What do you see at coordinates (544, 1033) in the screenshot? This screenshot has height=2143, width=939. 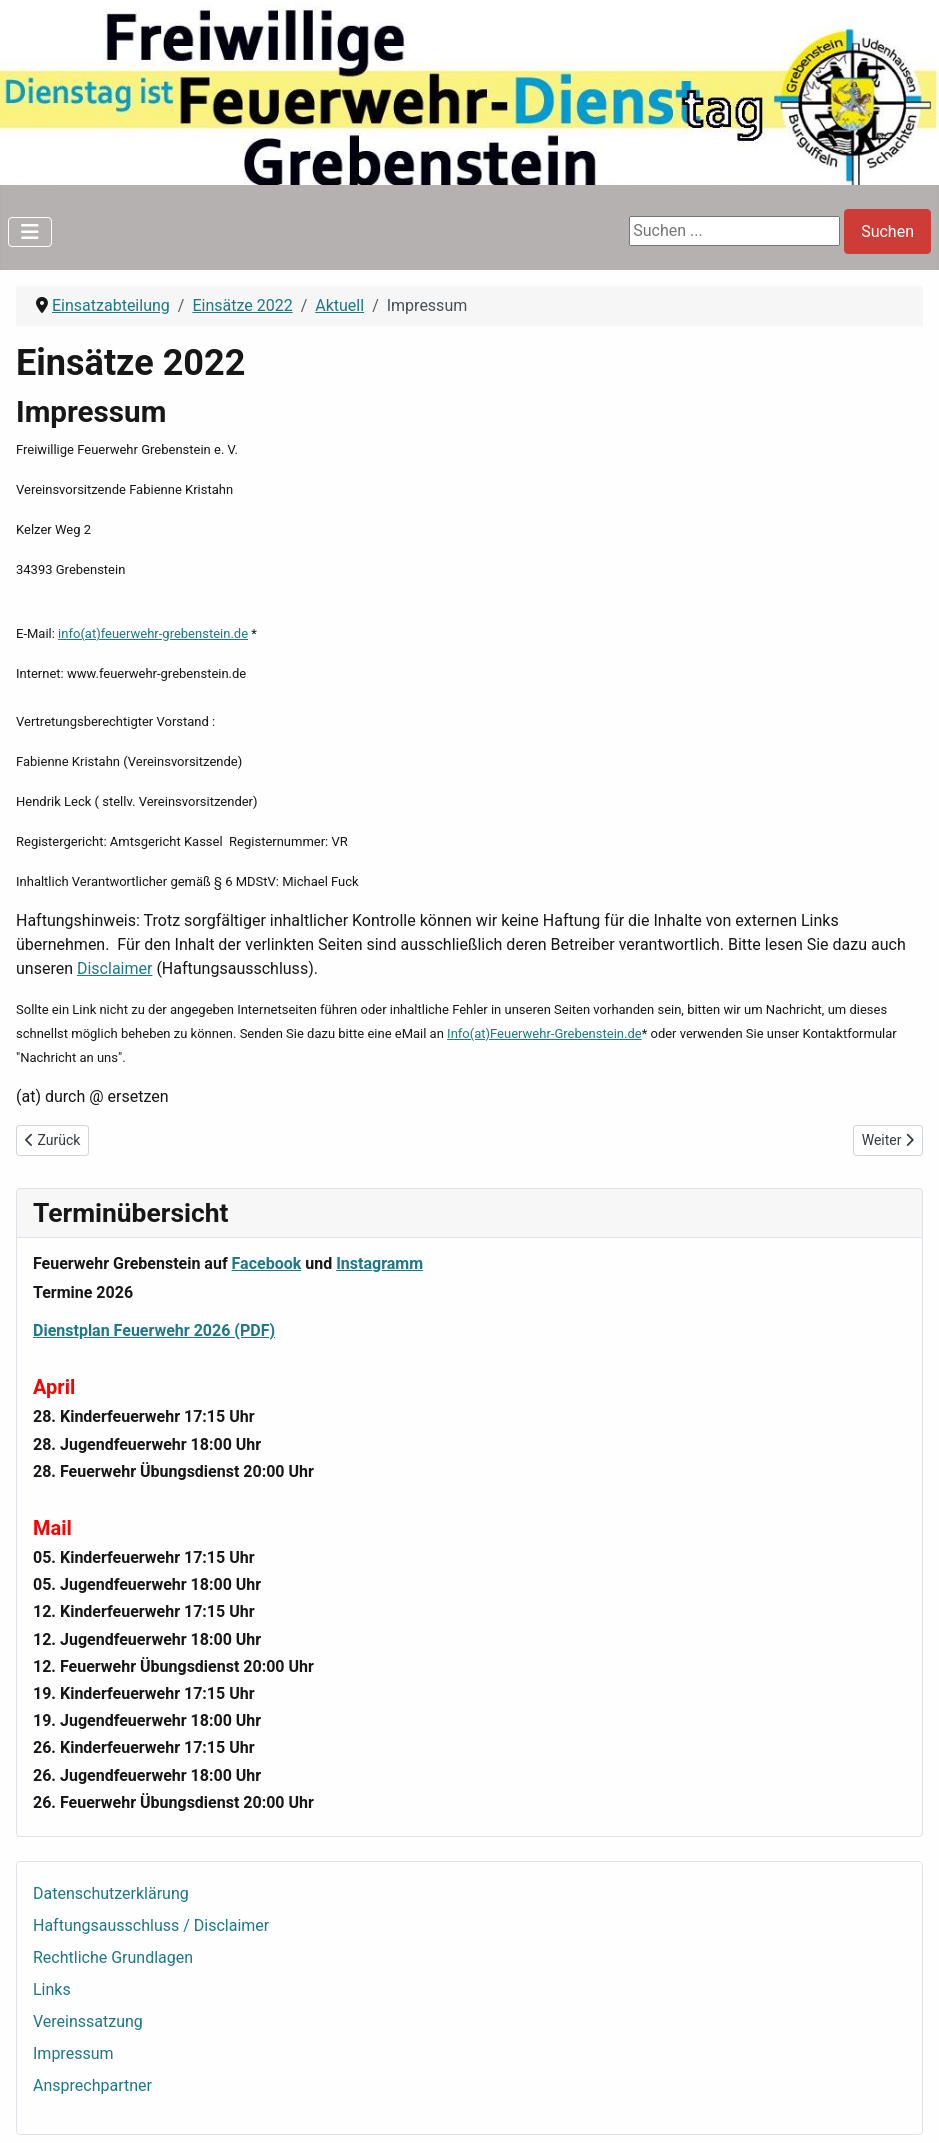 I see `Info(at)Feuerwehr-Grebenstein.de` at bounding box center [544, 1033].